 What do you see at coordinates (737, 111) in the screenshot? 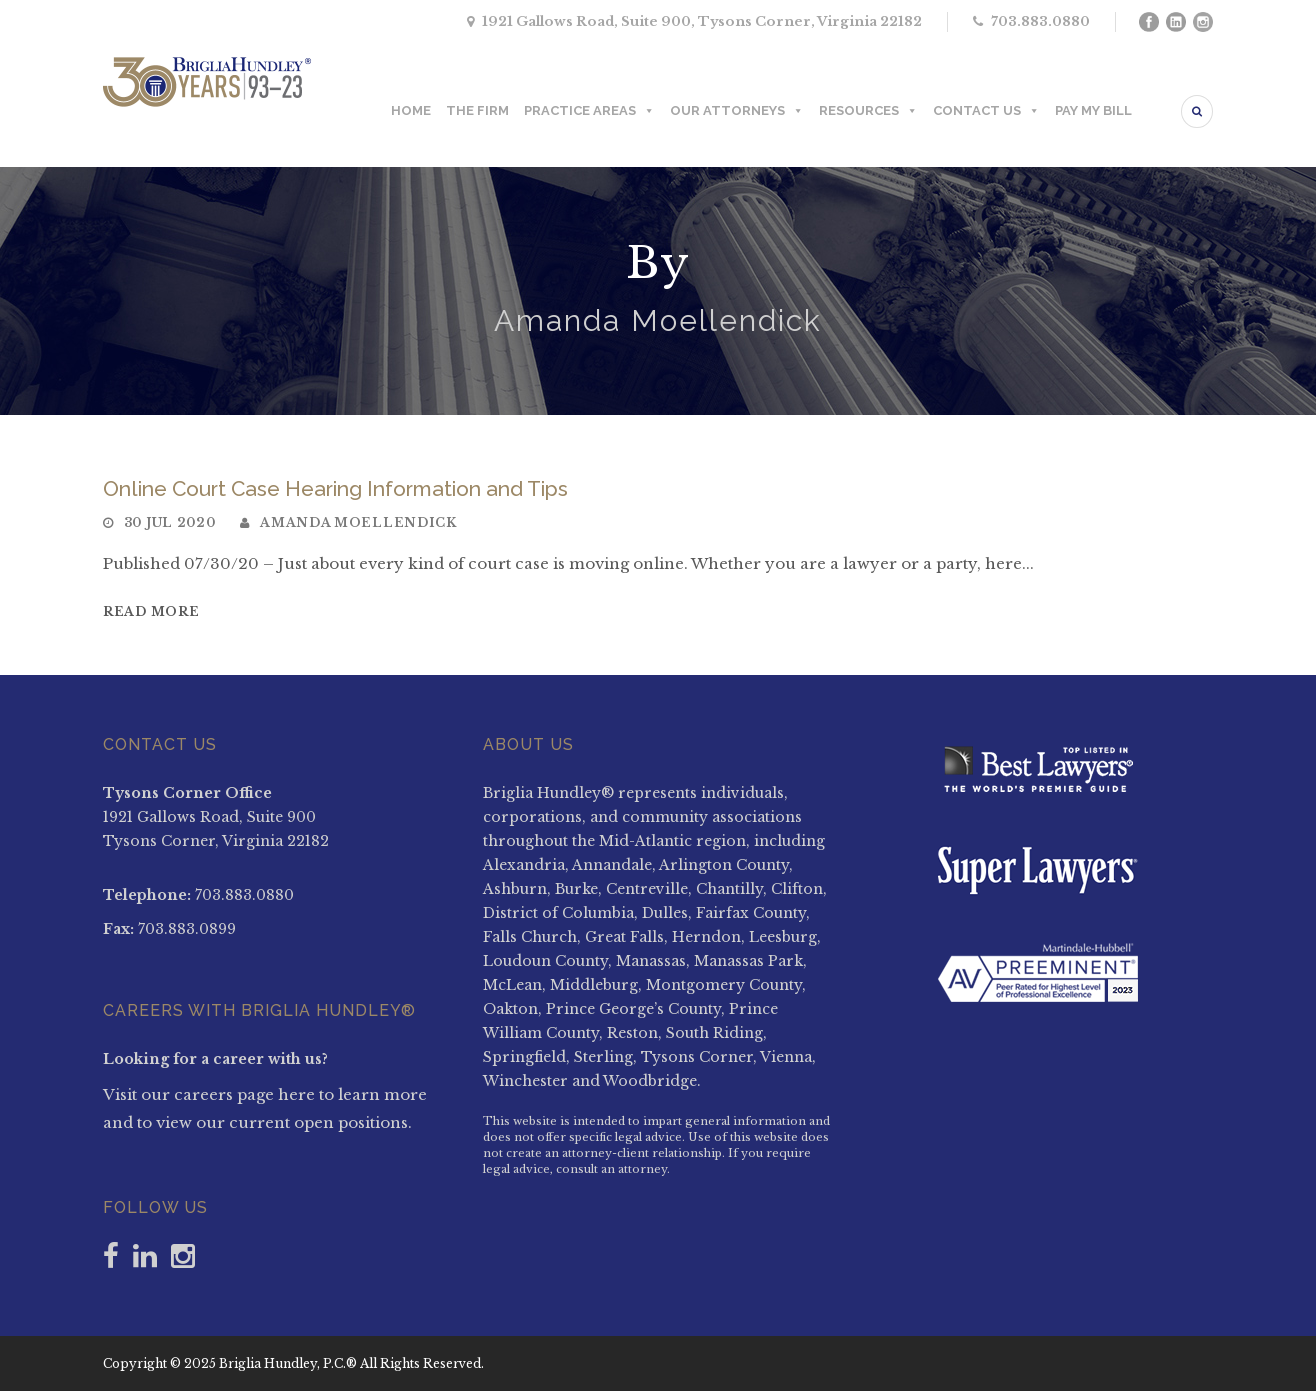
I see `OUR ATTORNEYS` at bounding box center [737, 111].